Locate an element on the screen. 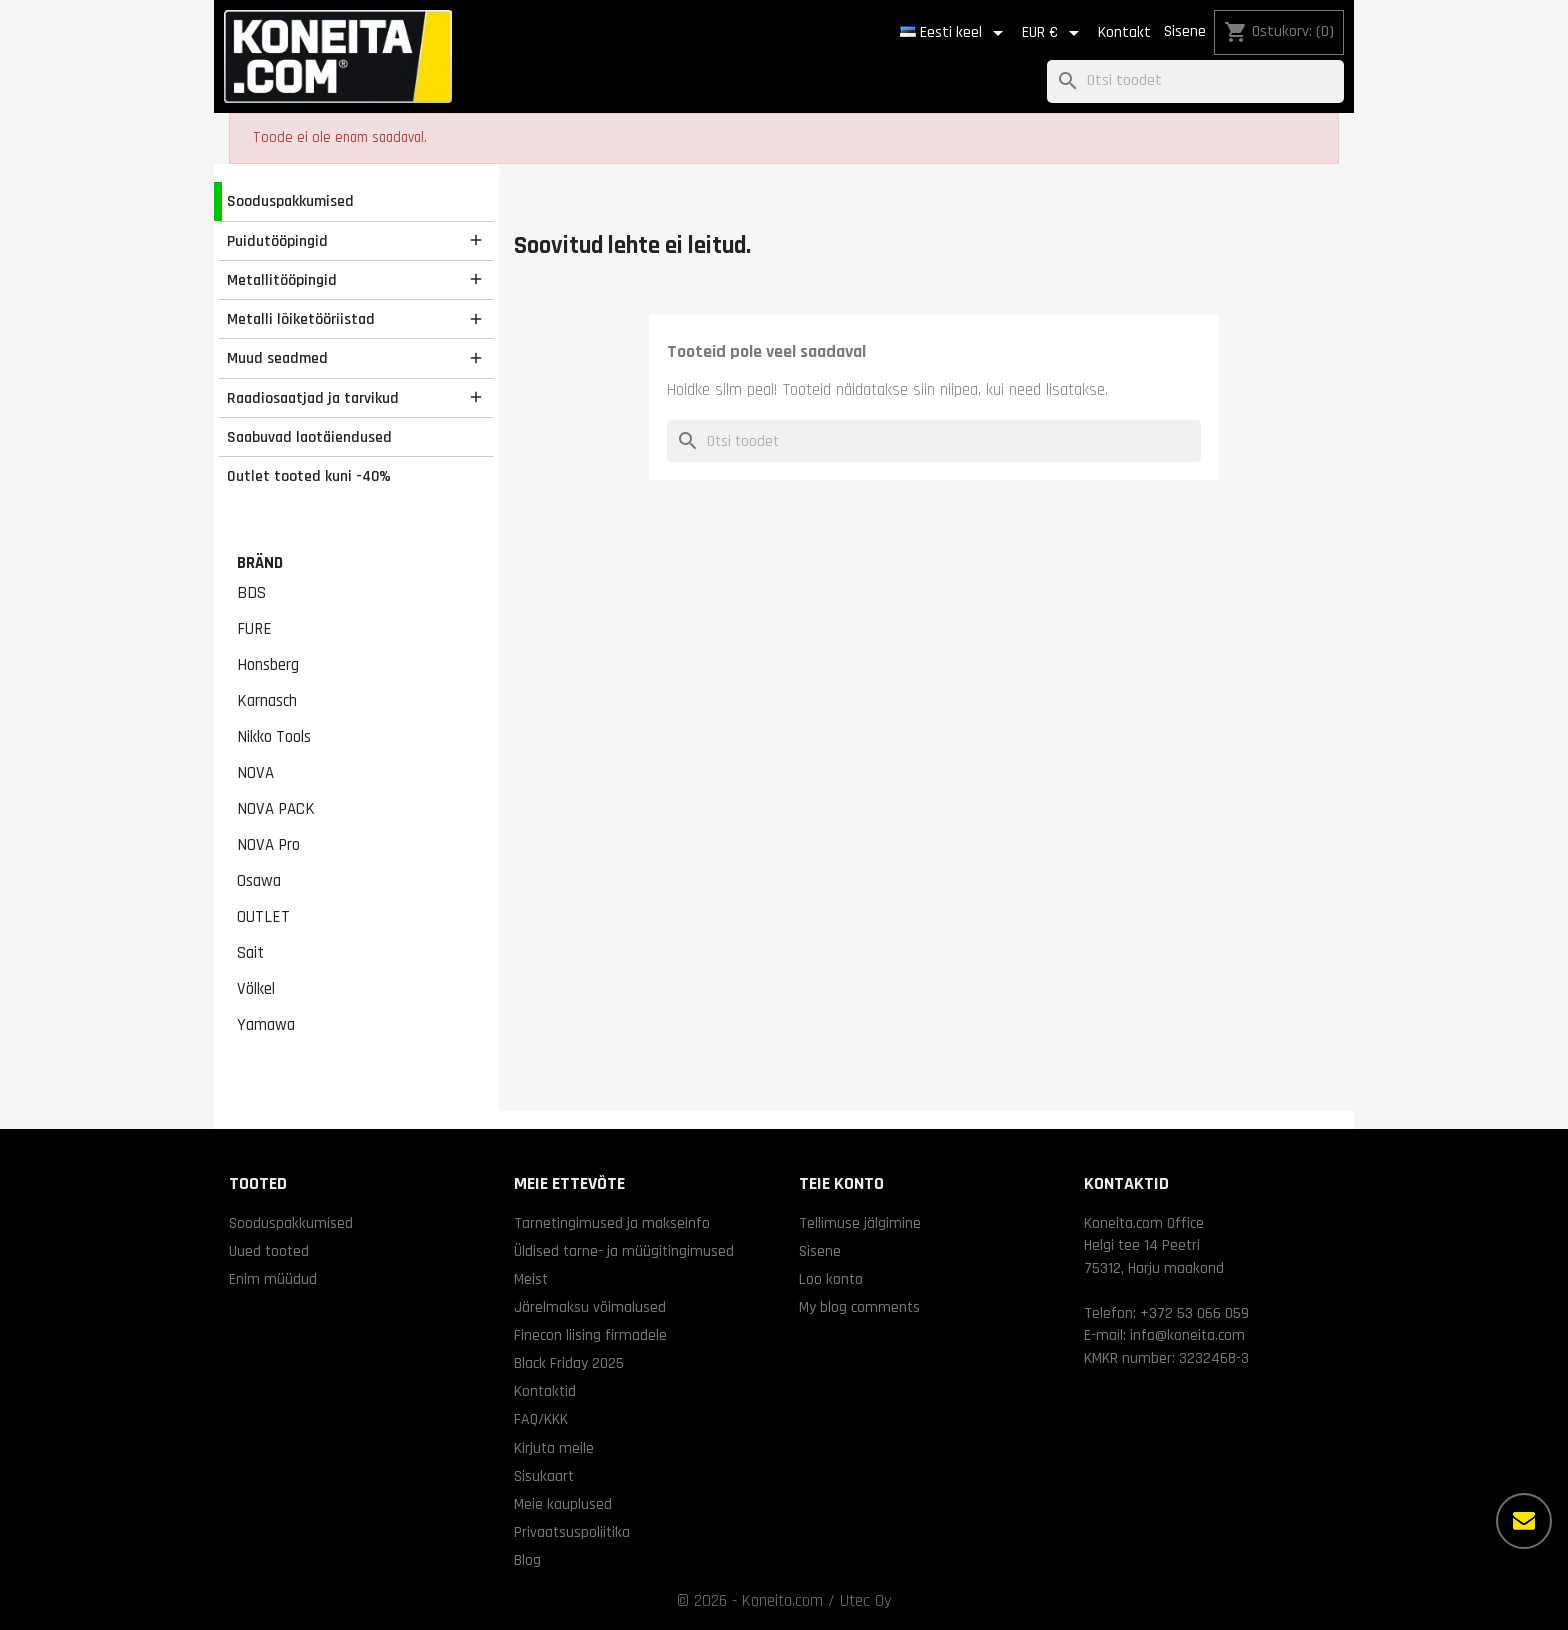  [Valuuta rippvalik] is located at coordinates (1054, 33).